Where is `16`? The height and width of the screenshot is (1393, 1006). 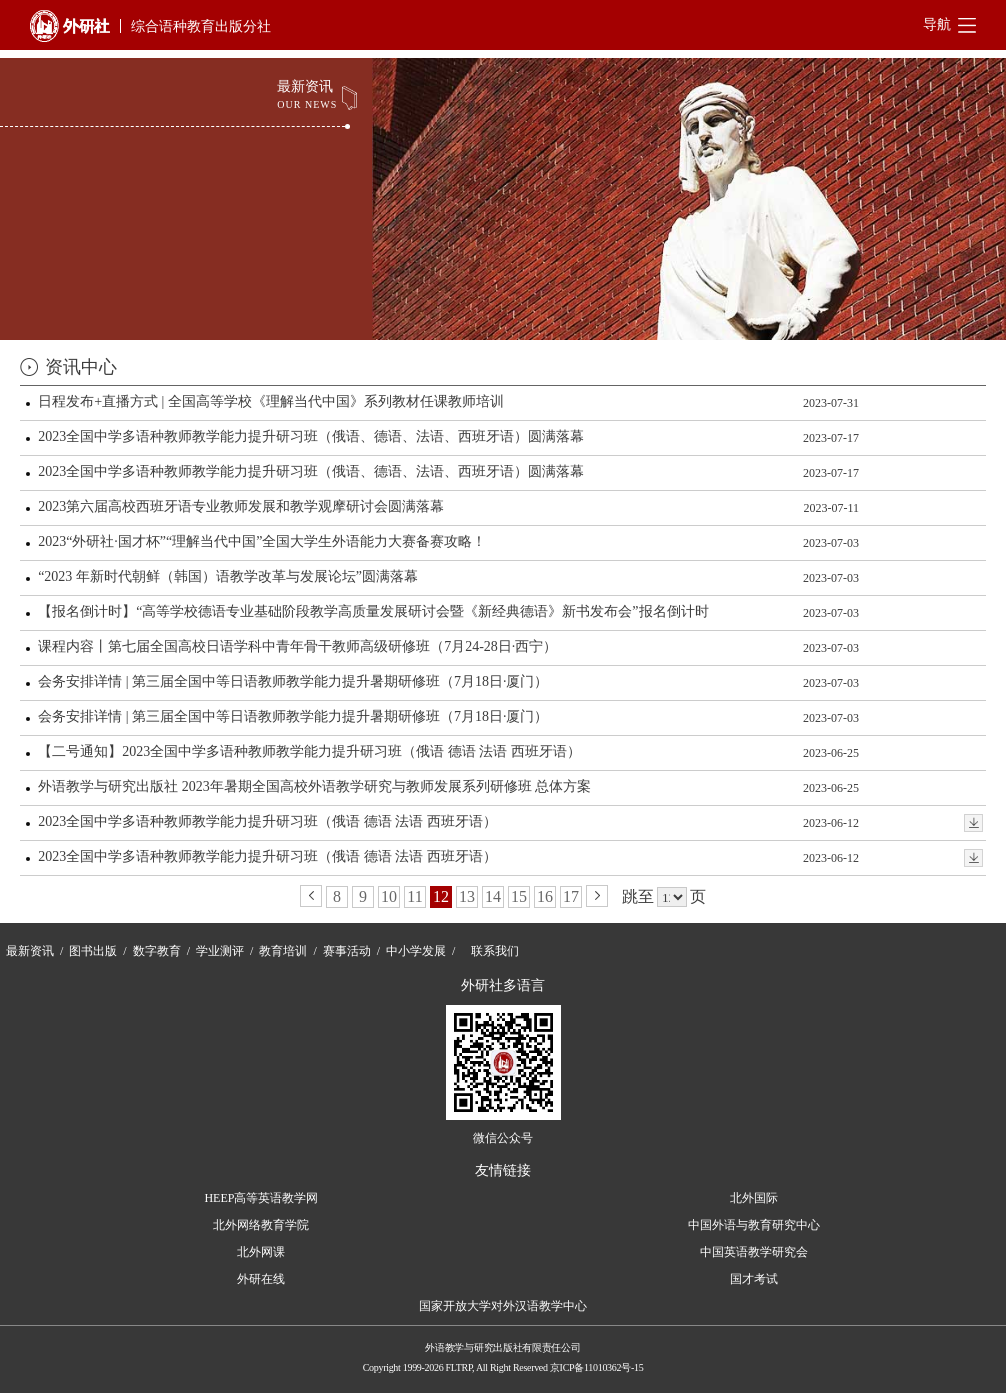
16 is located at coordinates (545, 896).